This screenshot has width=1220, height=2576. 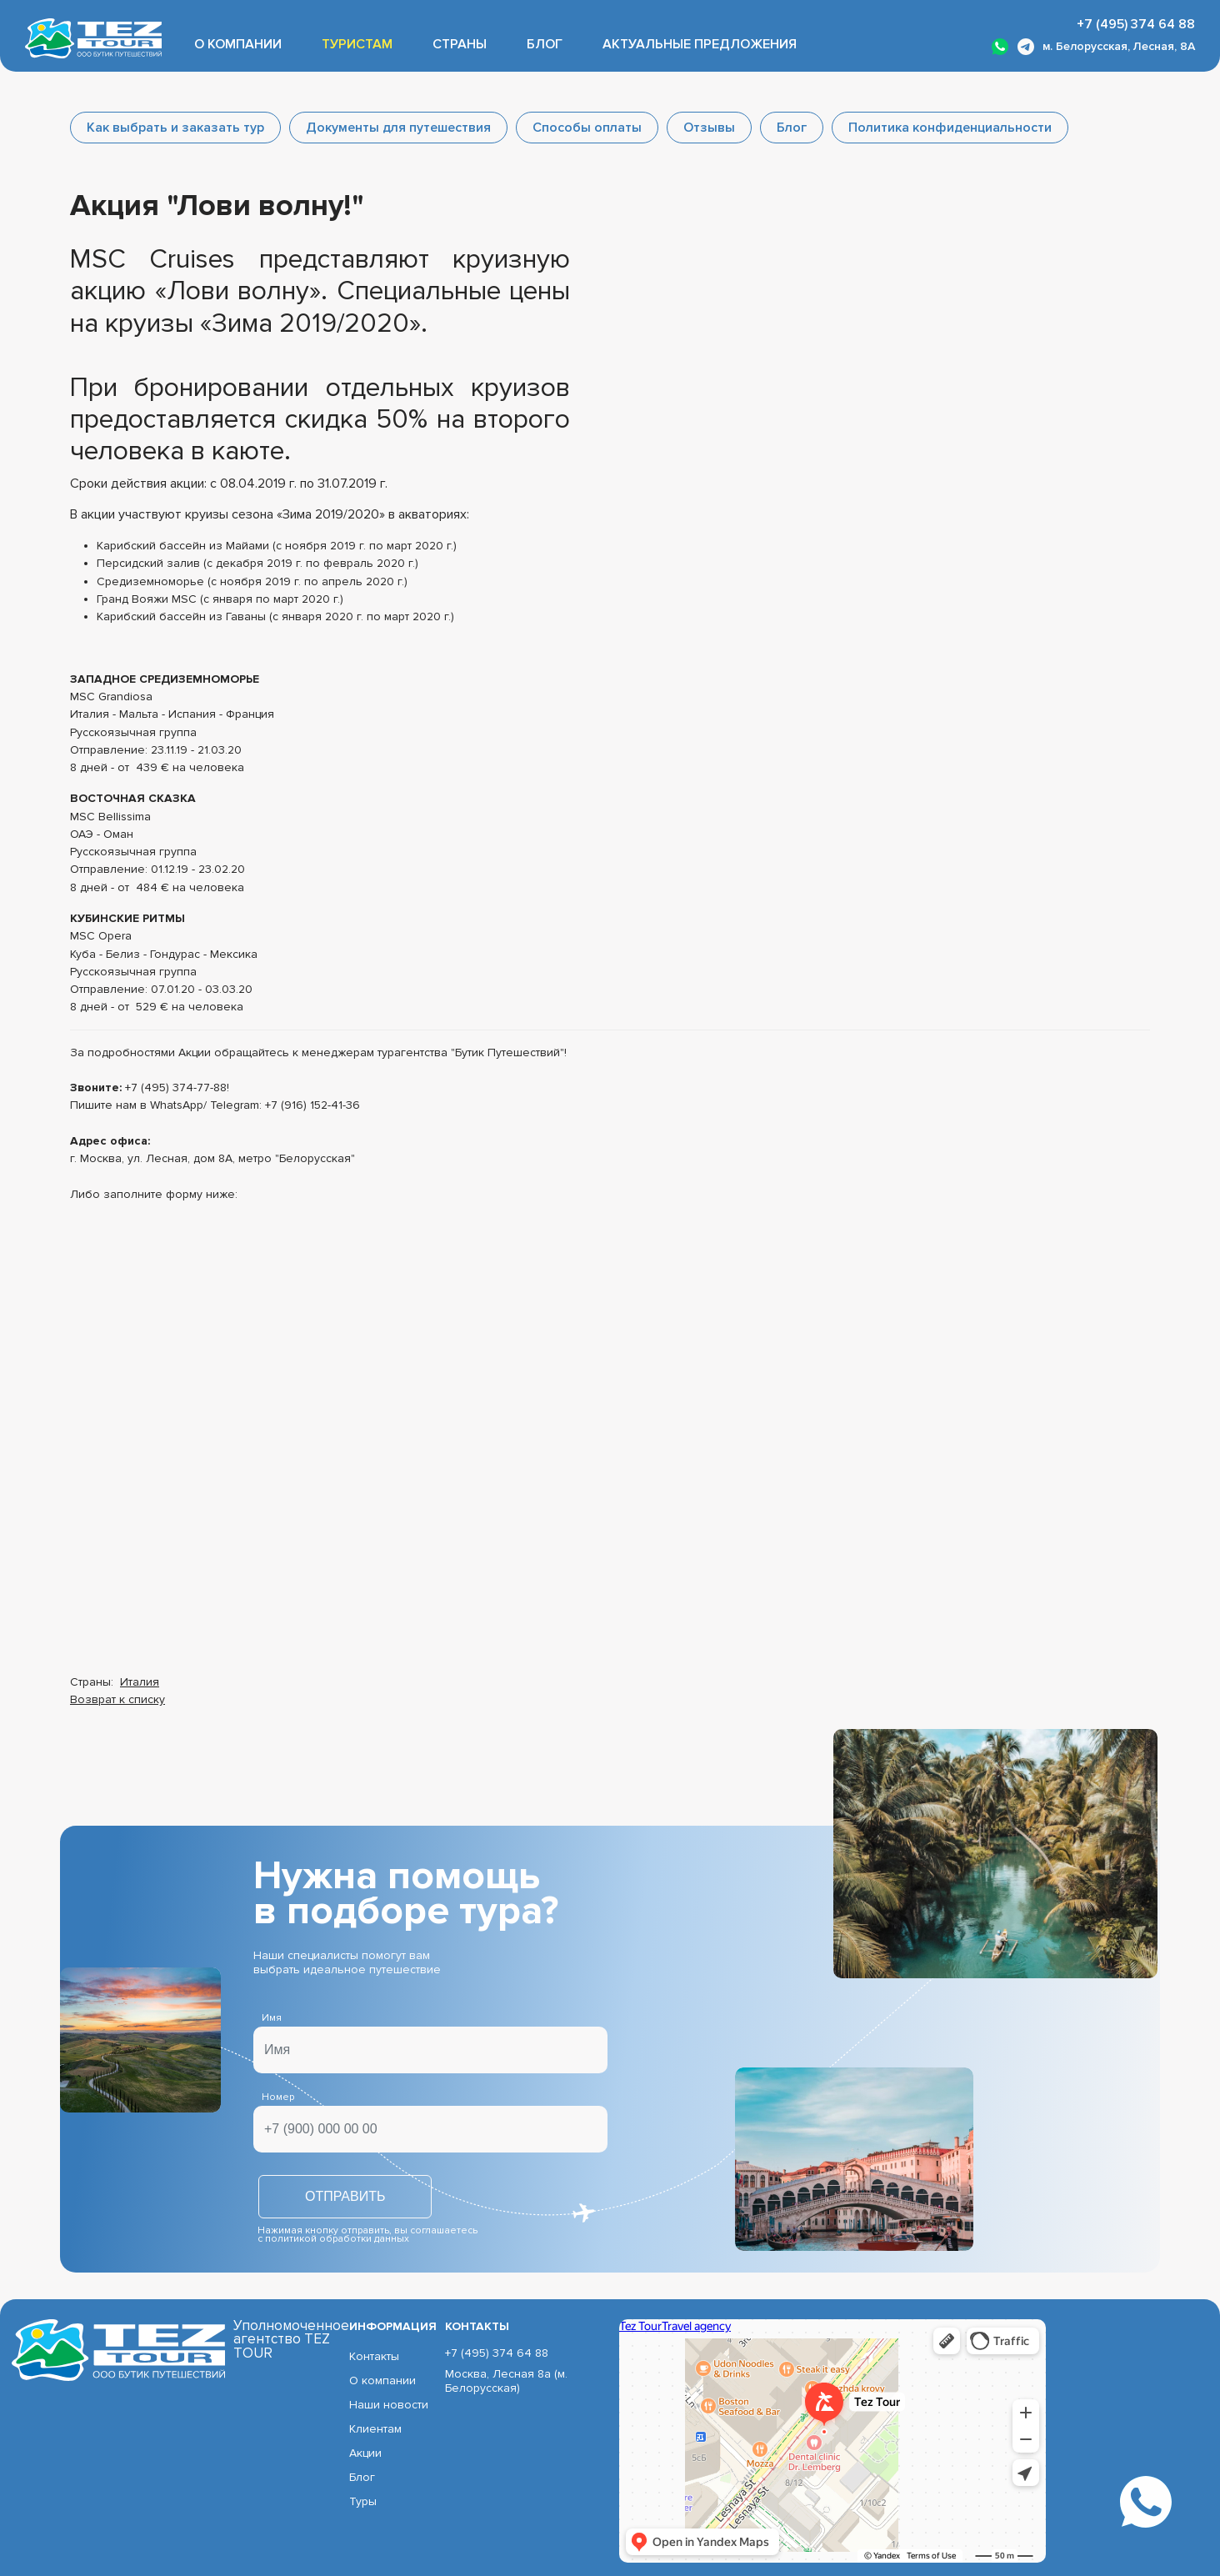 I want to click on Блог, so click(x=544, y=44).